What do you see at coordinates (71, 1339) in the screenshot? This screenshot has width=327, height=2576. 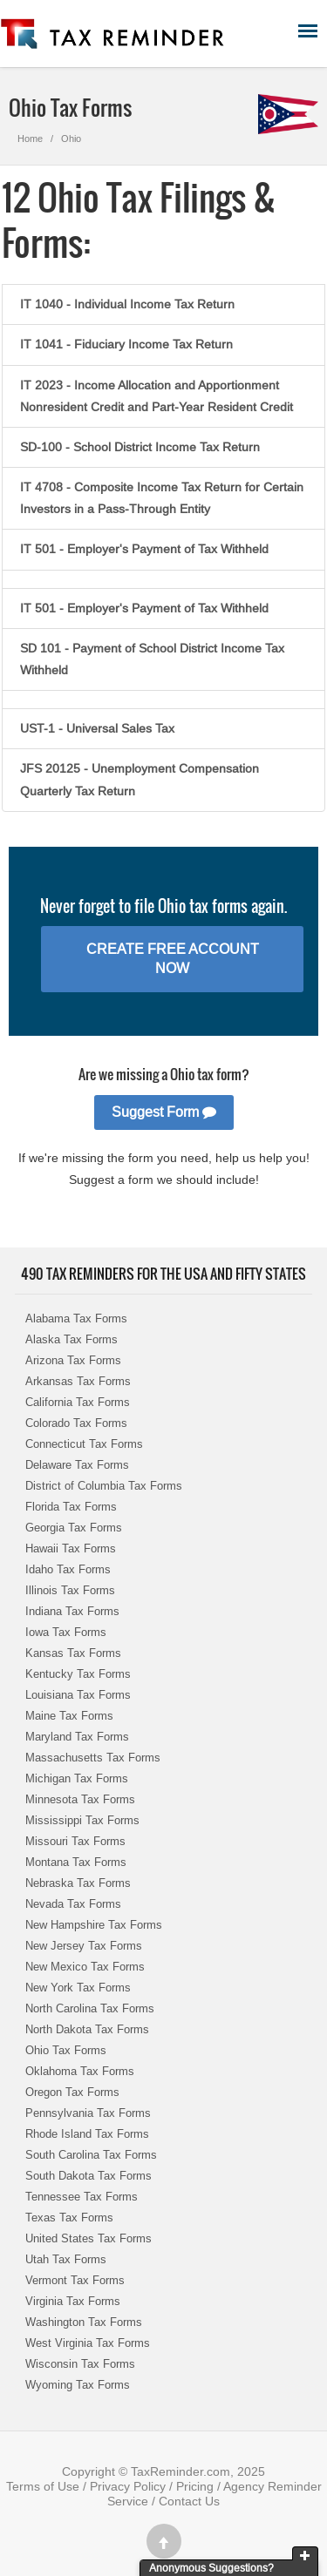 I see `Alaska Tax Forms` at bounding box center [71, 1339].